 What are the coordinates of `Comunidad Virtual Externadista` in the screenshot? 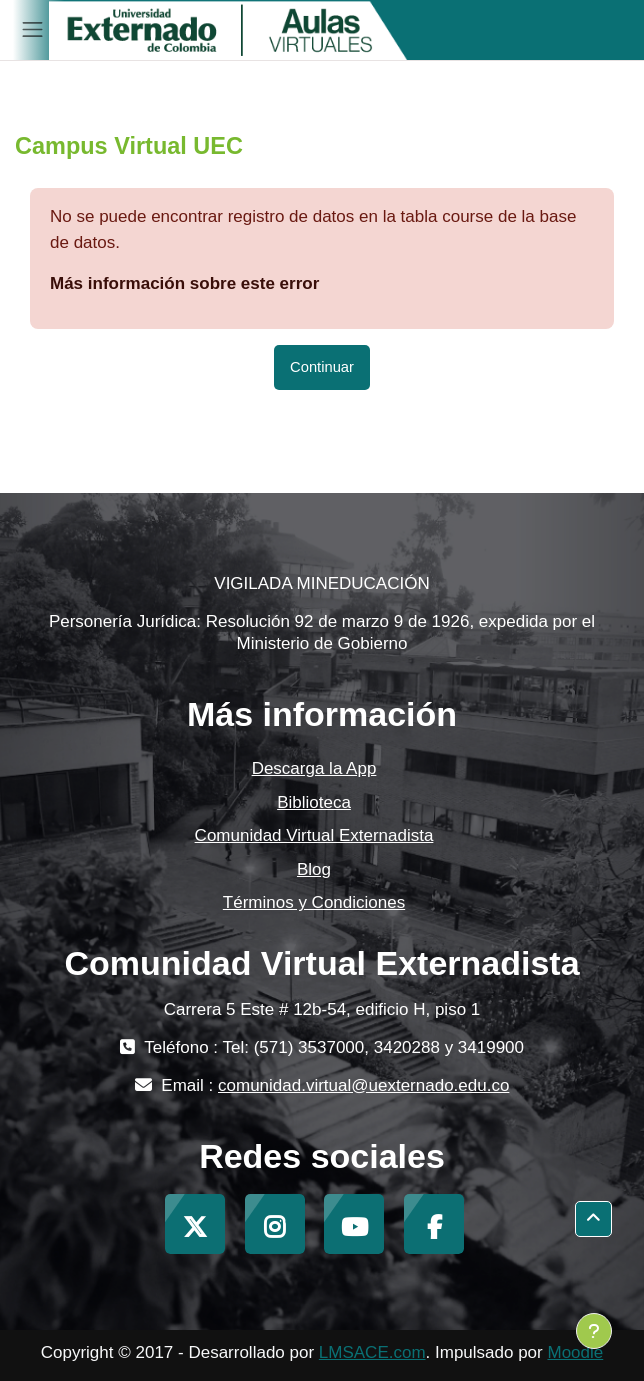 It's located at (314, 835).